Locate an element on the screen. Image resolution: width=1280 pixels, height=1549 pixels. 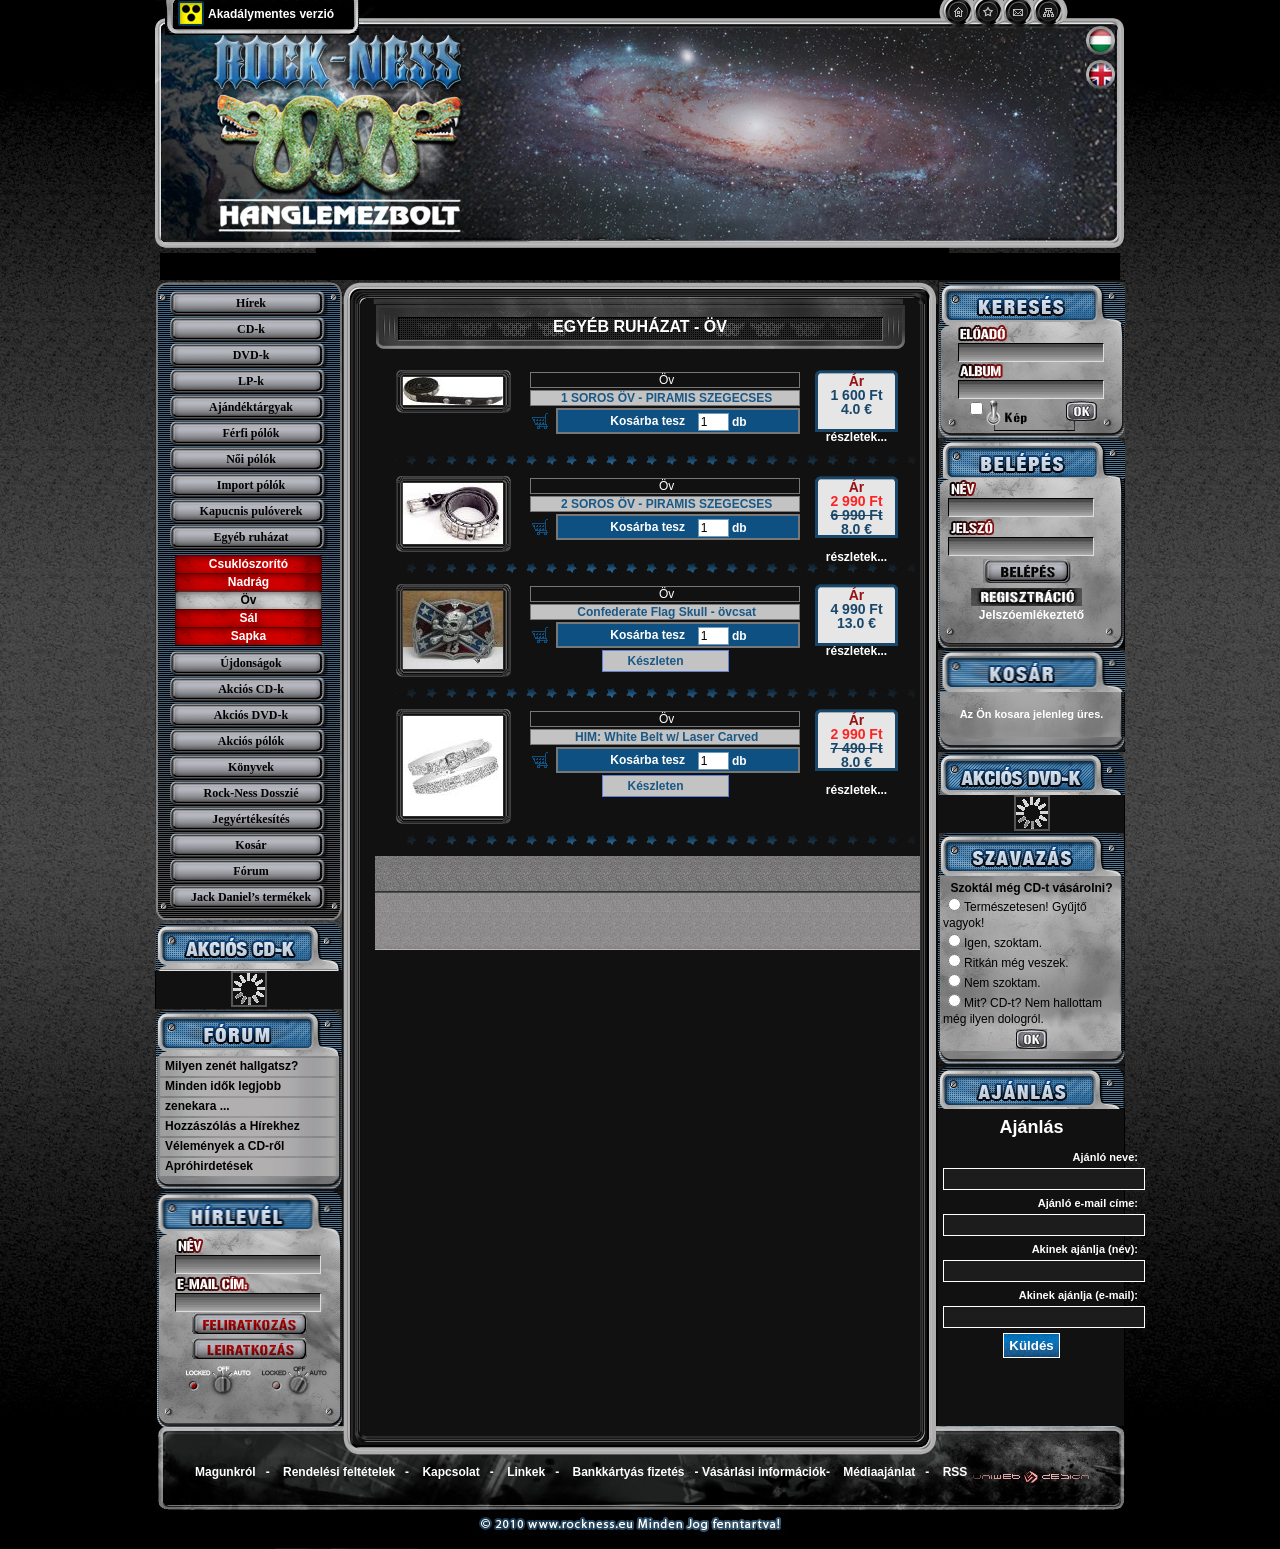
Hírek is located at coordinates (251, 303).